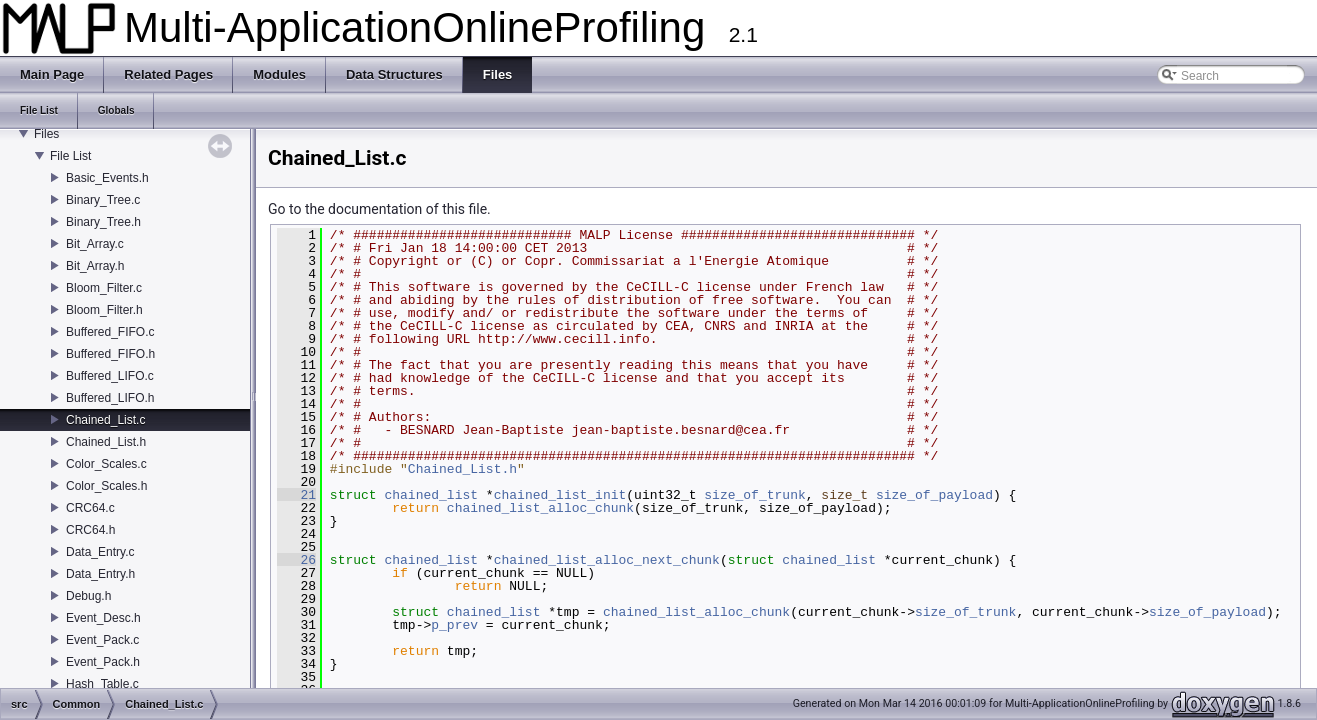  What do you see at coordinates (105, 420) in the screenshot?
I see `Chained_List.c` at bounding box center [105, 420].